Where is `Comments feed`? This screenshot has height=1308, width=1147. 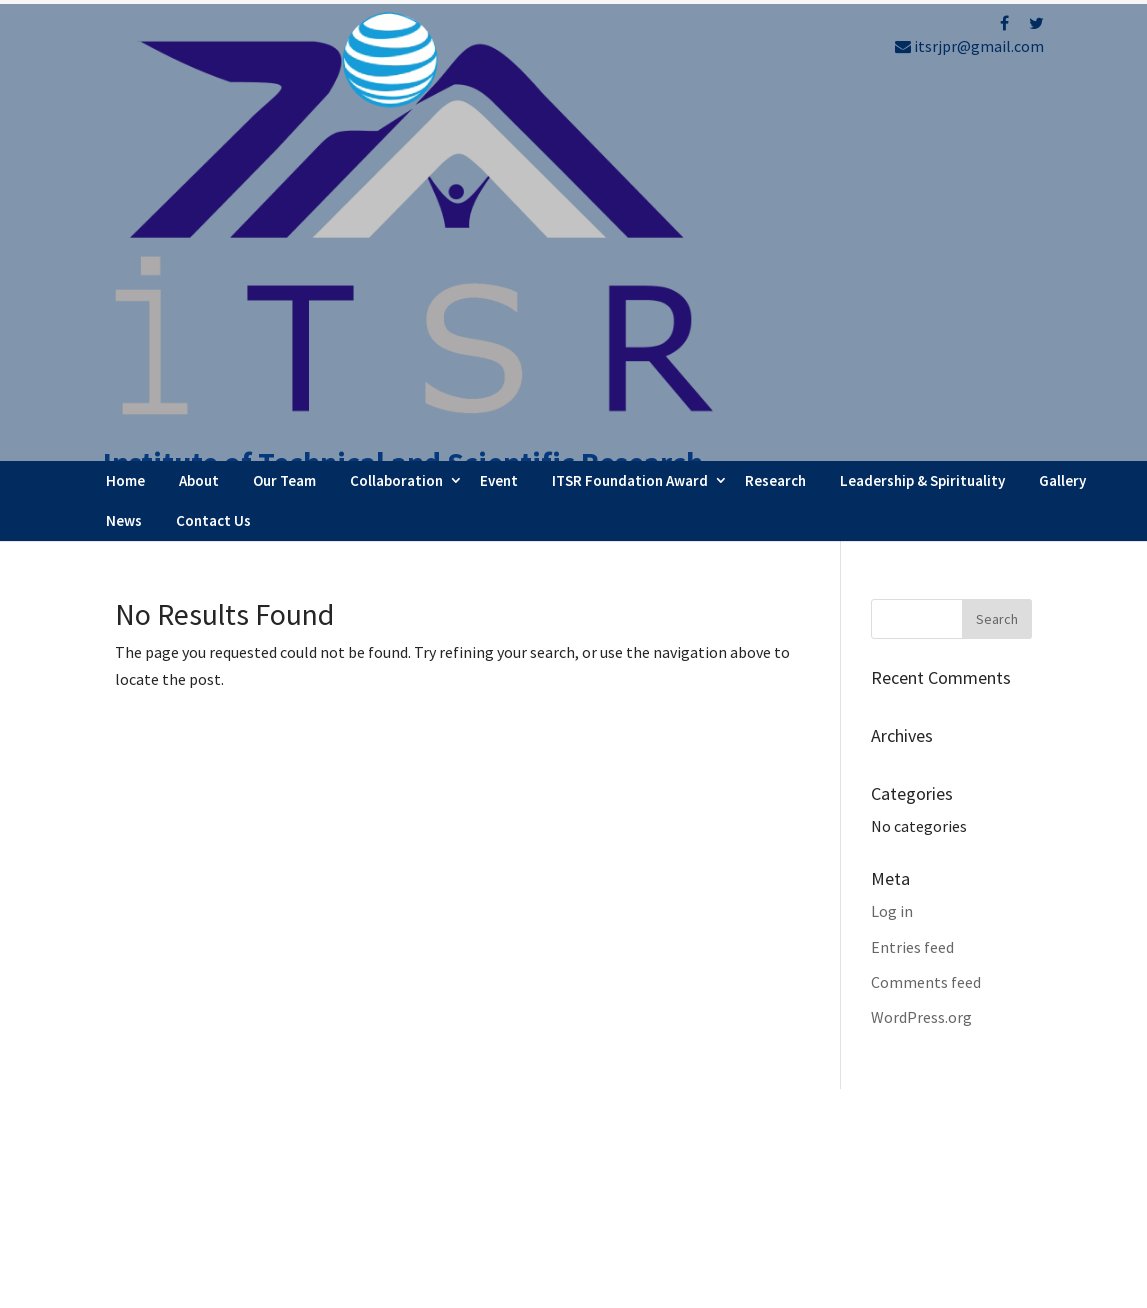
Comments feed is located at coordinates (926, 621).